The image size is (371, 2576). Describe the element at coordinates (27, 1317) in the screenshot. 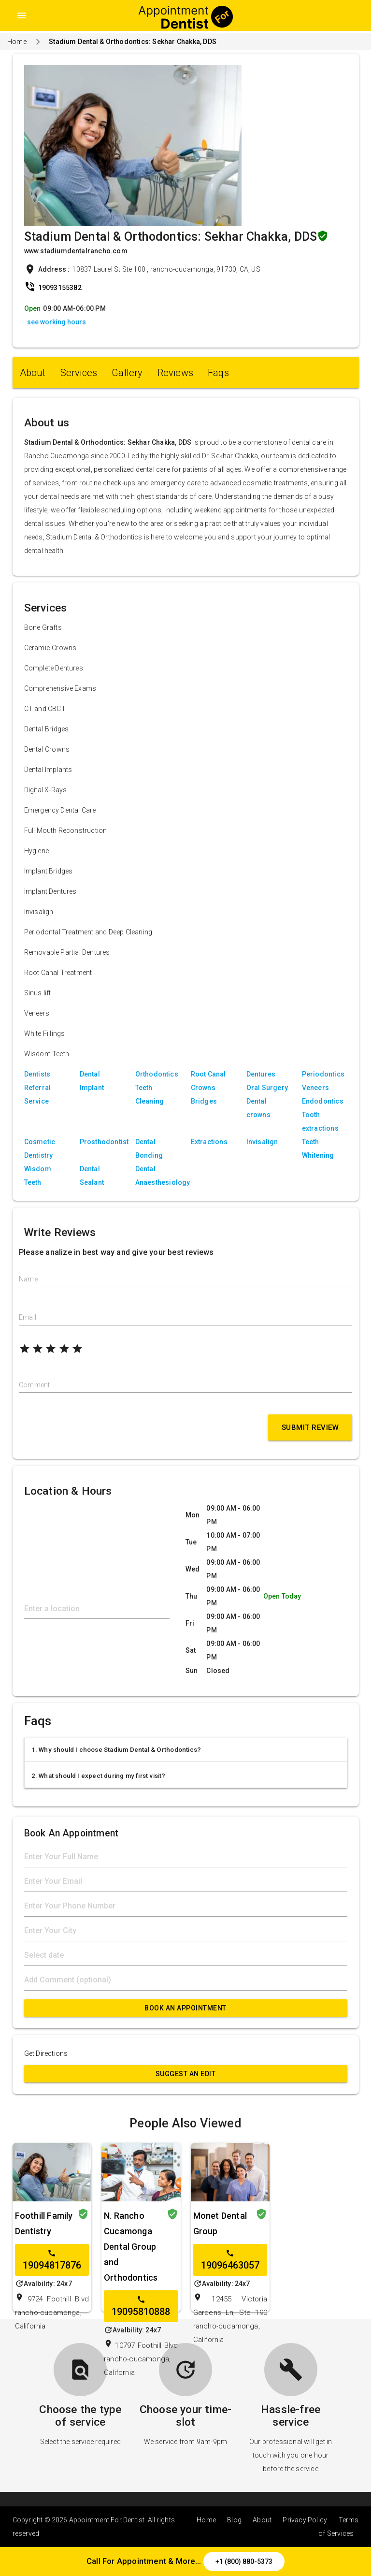

I see `Email` at that location.